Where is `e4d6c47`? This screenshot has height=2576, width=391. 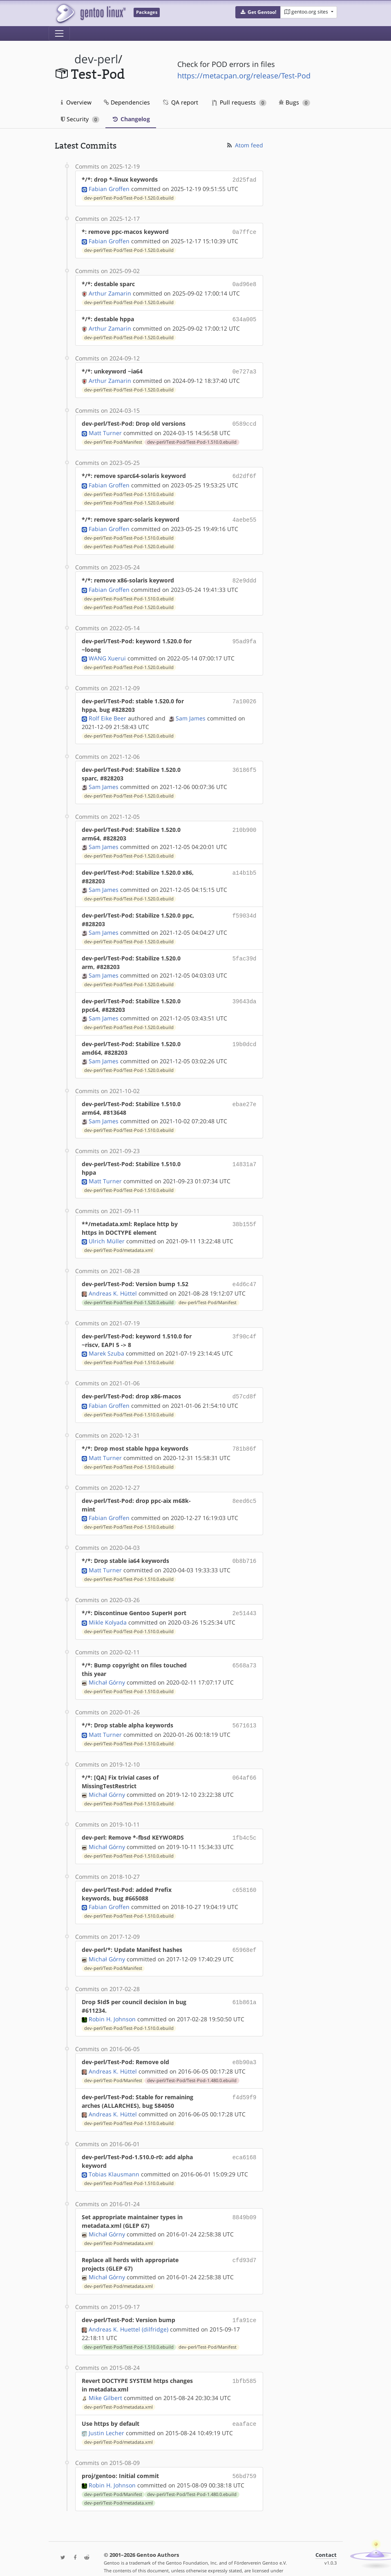 e4d6c47 is located at coordinates (244, 1276).